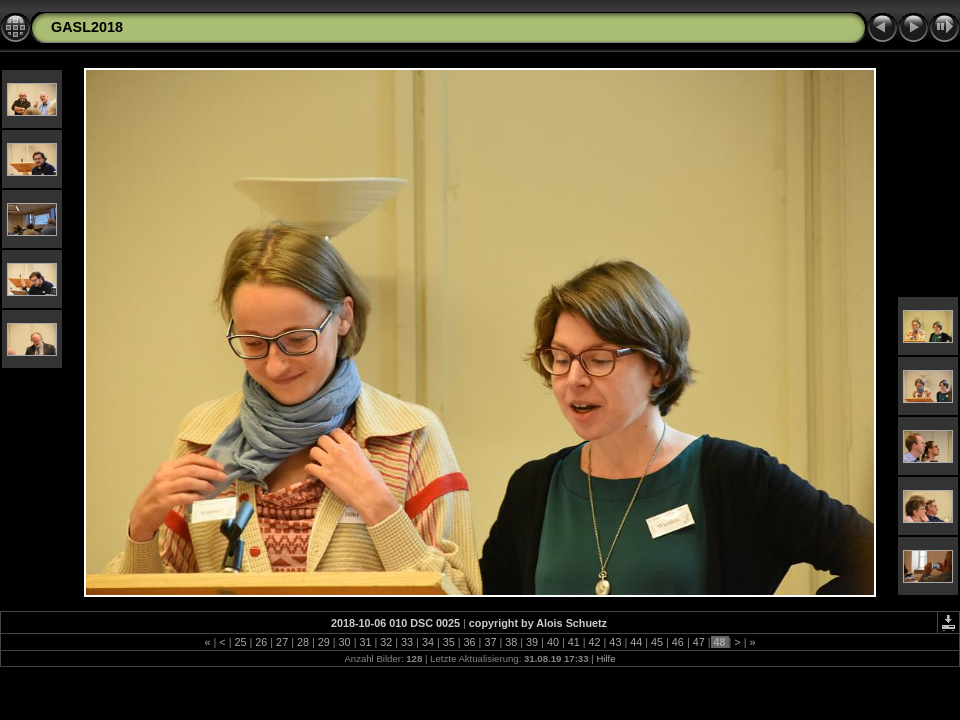 The width and height of the screenshot is (960, 720). Describe the element at coordinates (595, 642) in the screenshot. I see `42` at that location.